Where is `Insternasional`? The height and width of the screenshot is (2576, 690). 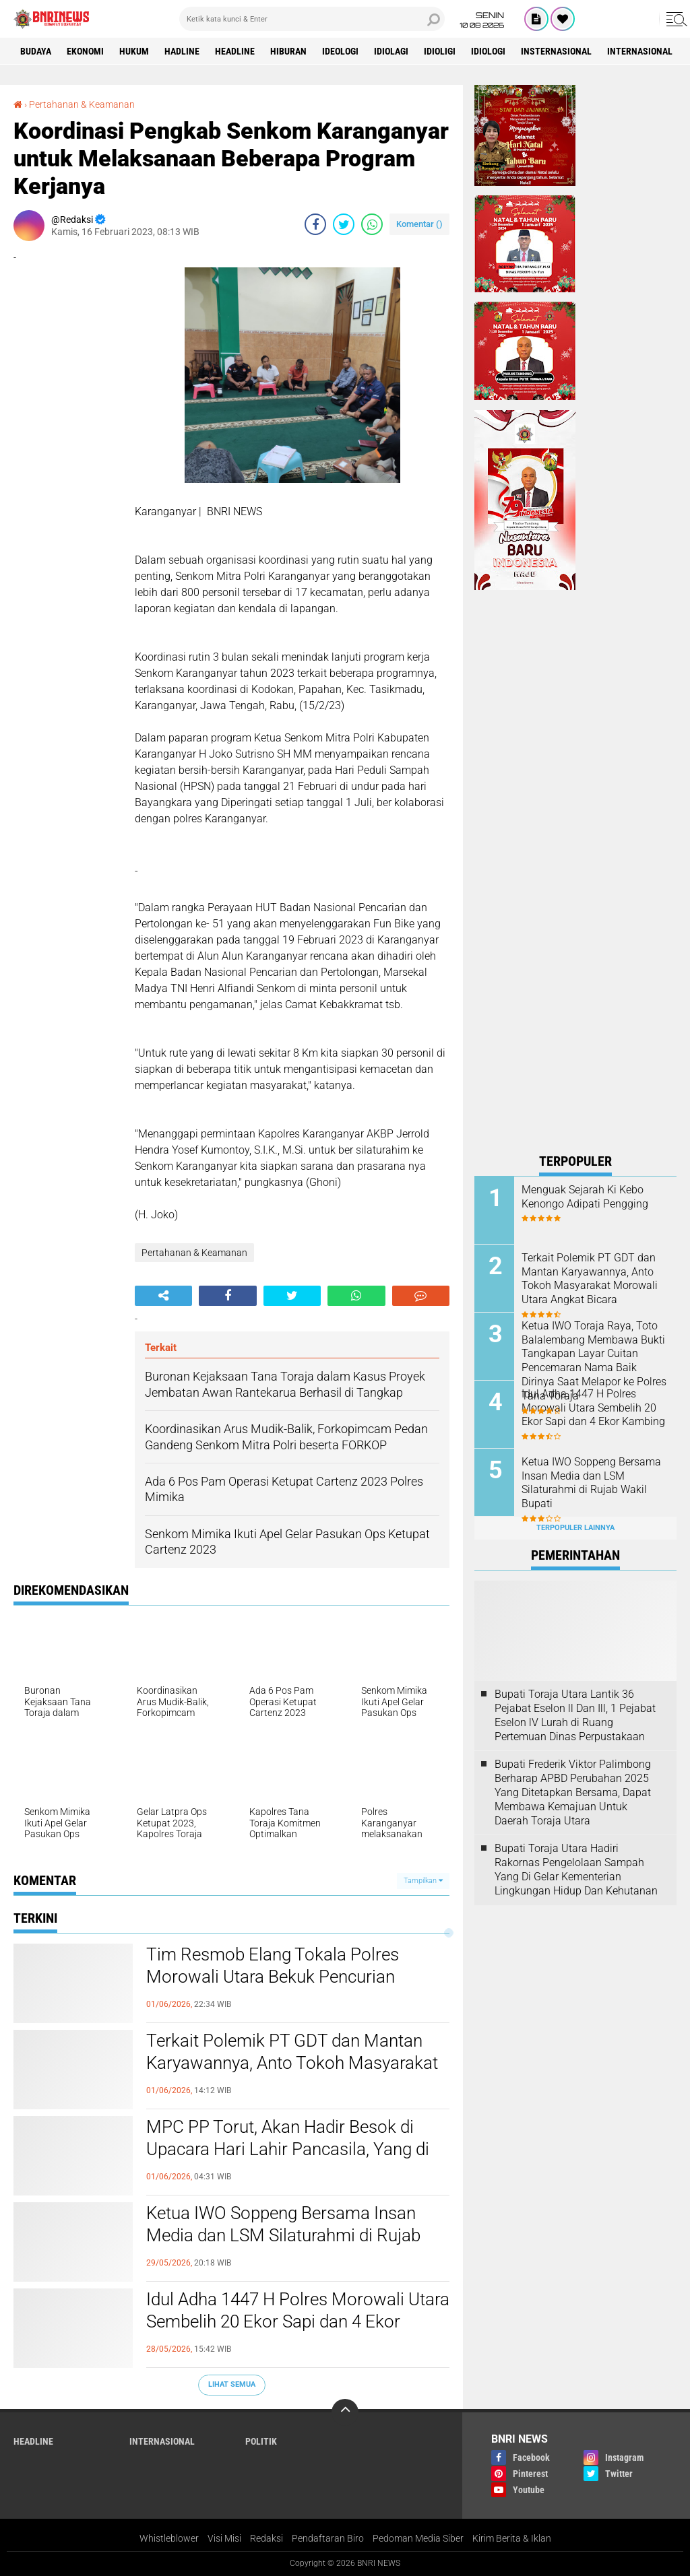 Insternasional is located at coordinates (556, 51).